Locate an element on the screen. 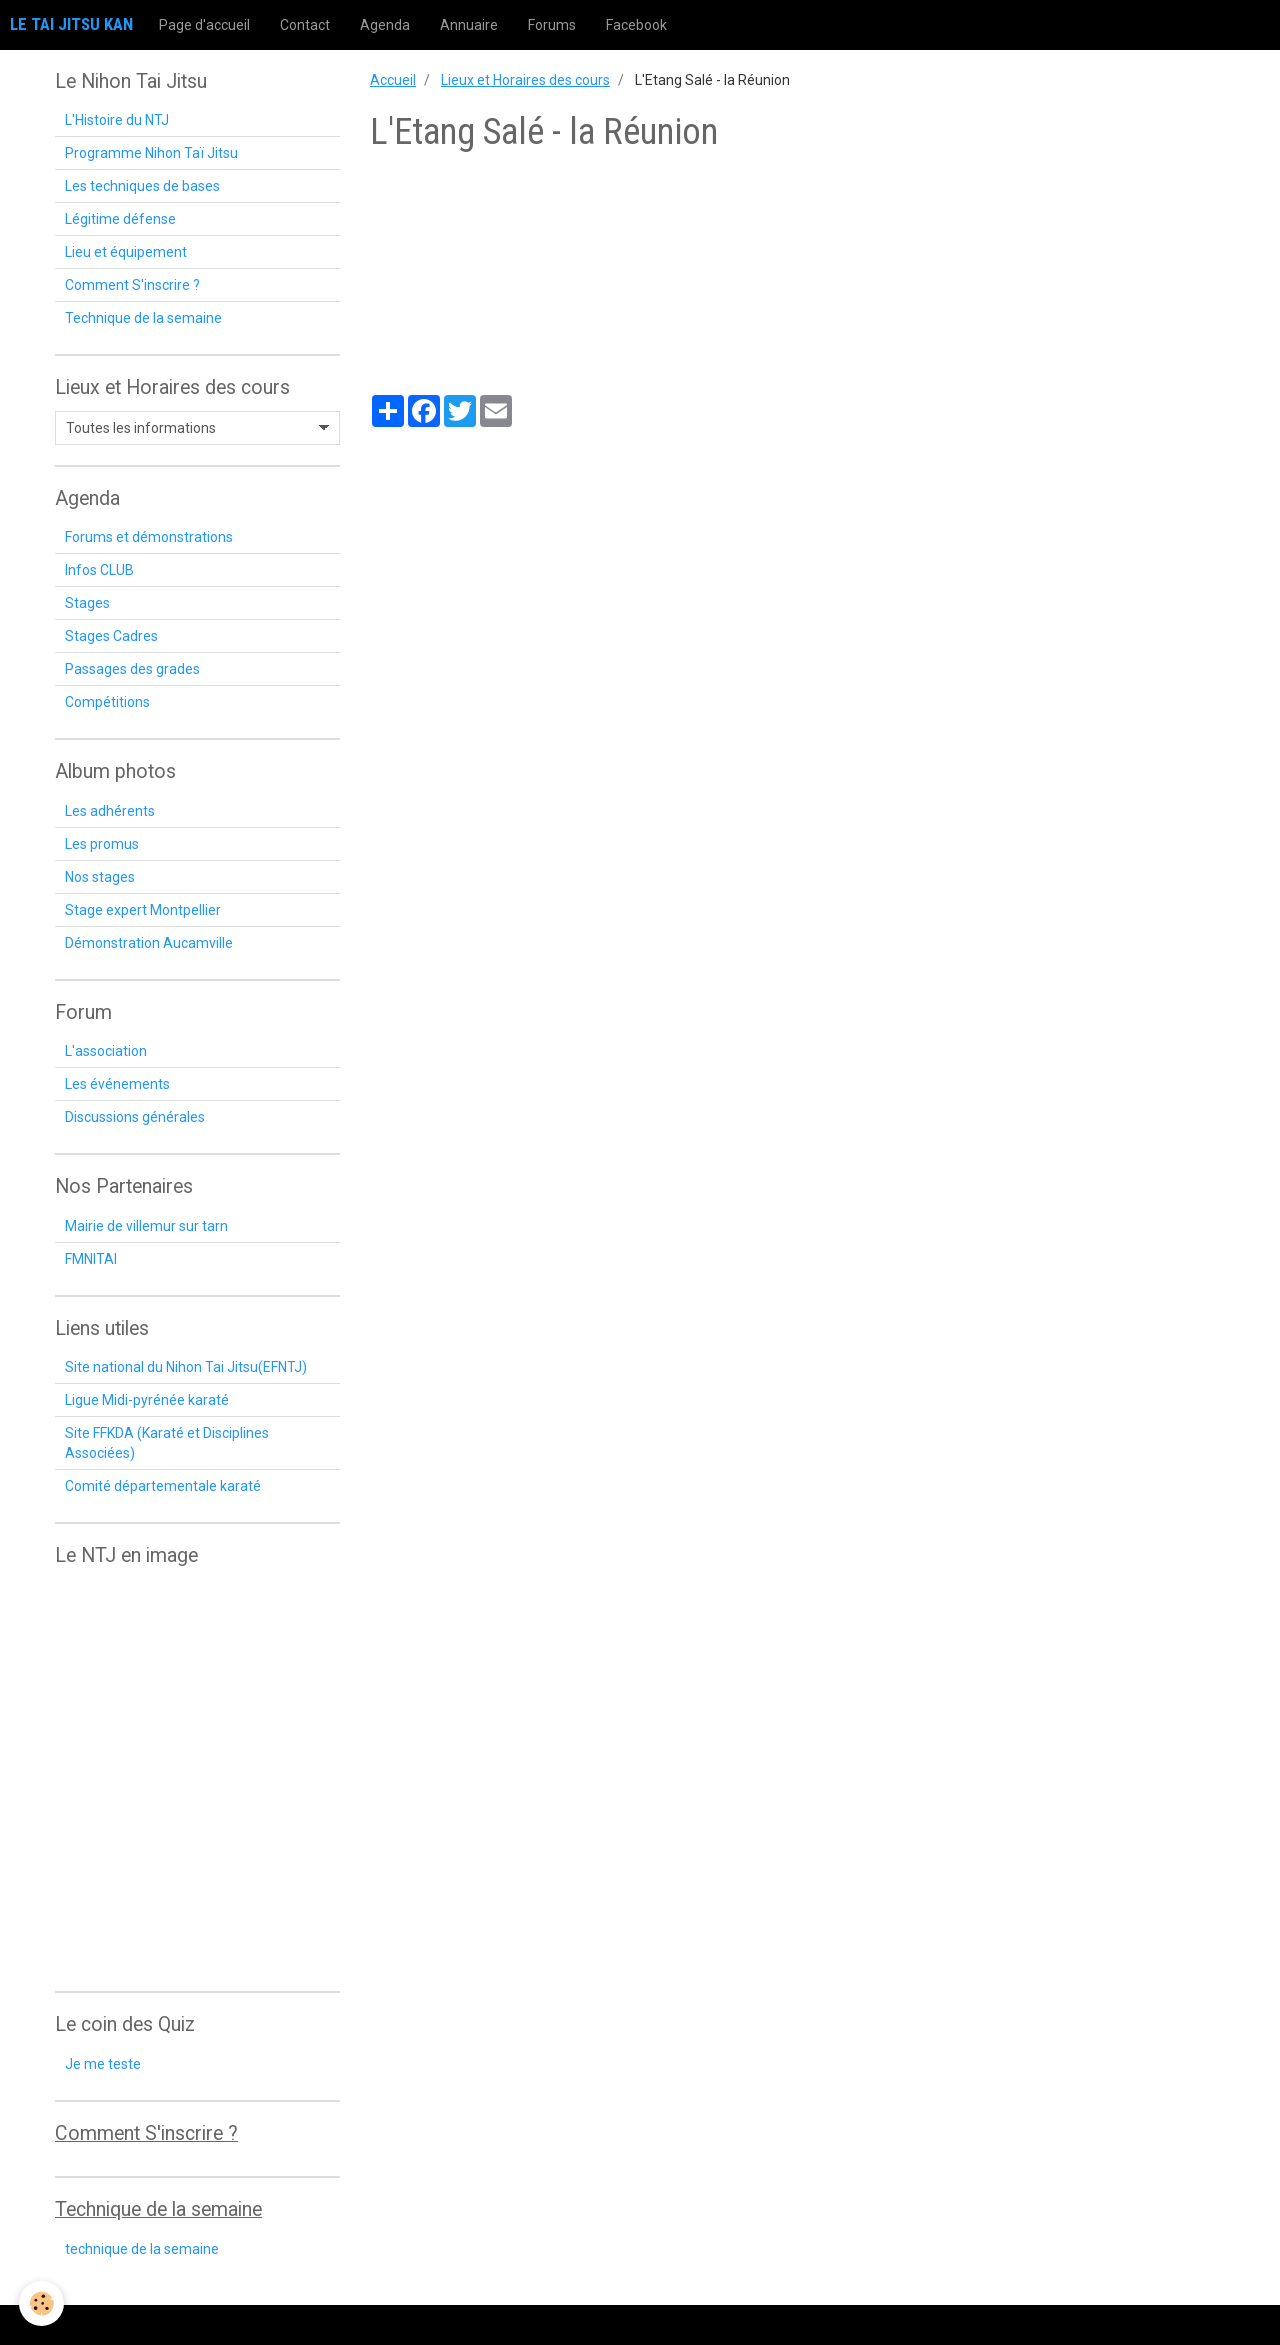  Les événements is located at coordinates (117, 1084).